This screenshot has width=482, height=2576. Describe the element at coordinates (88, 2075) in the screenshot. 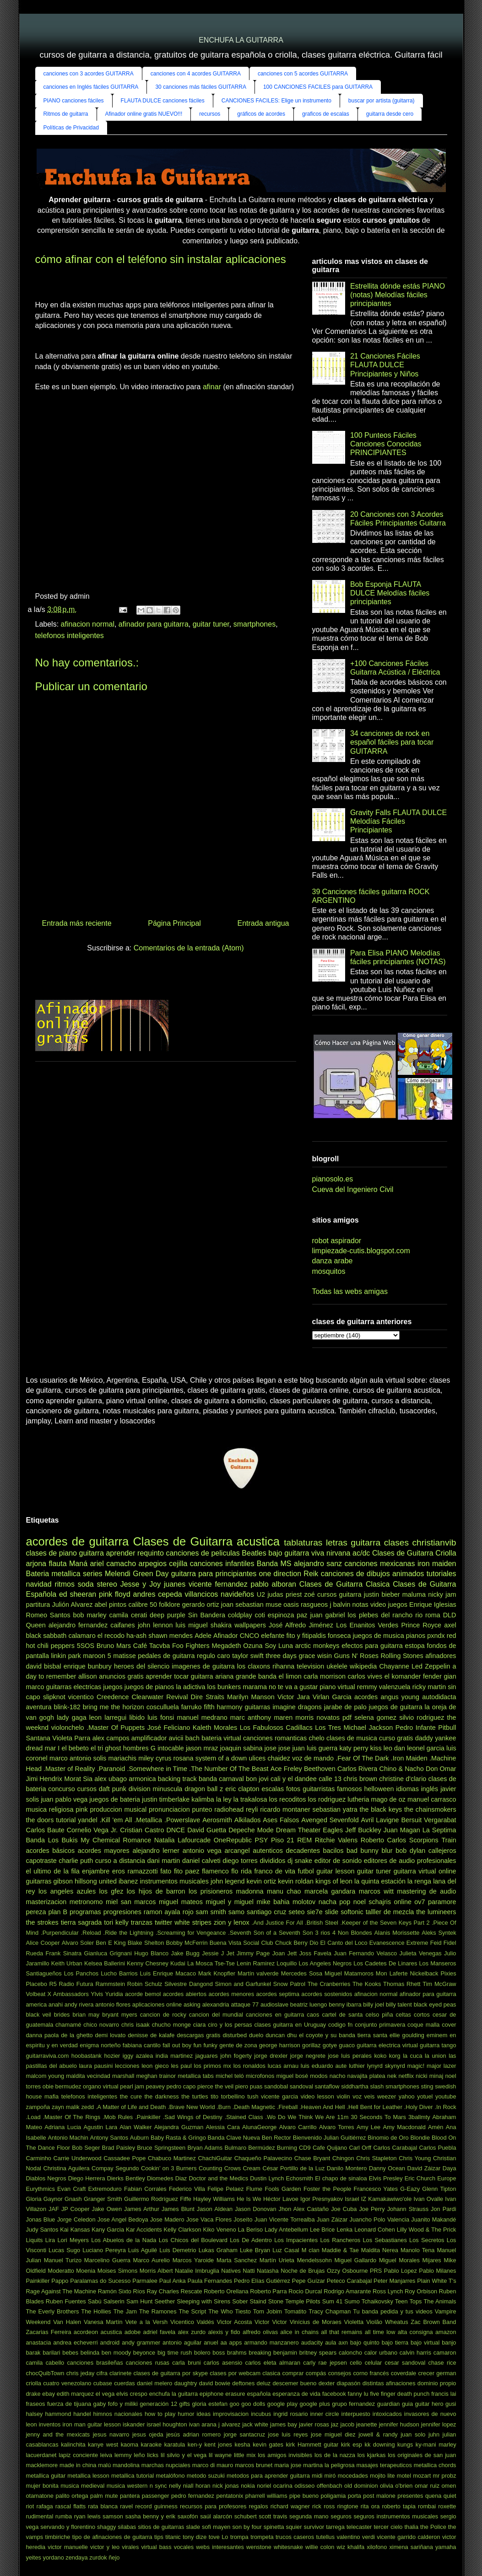

I see `maldita vecindad` at that location.